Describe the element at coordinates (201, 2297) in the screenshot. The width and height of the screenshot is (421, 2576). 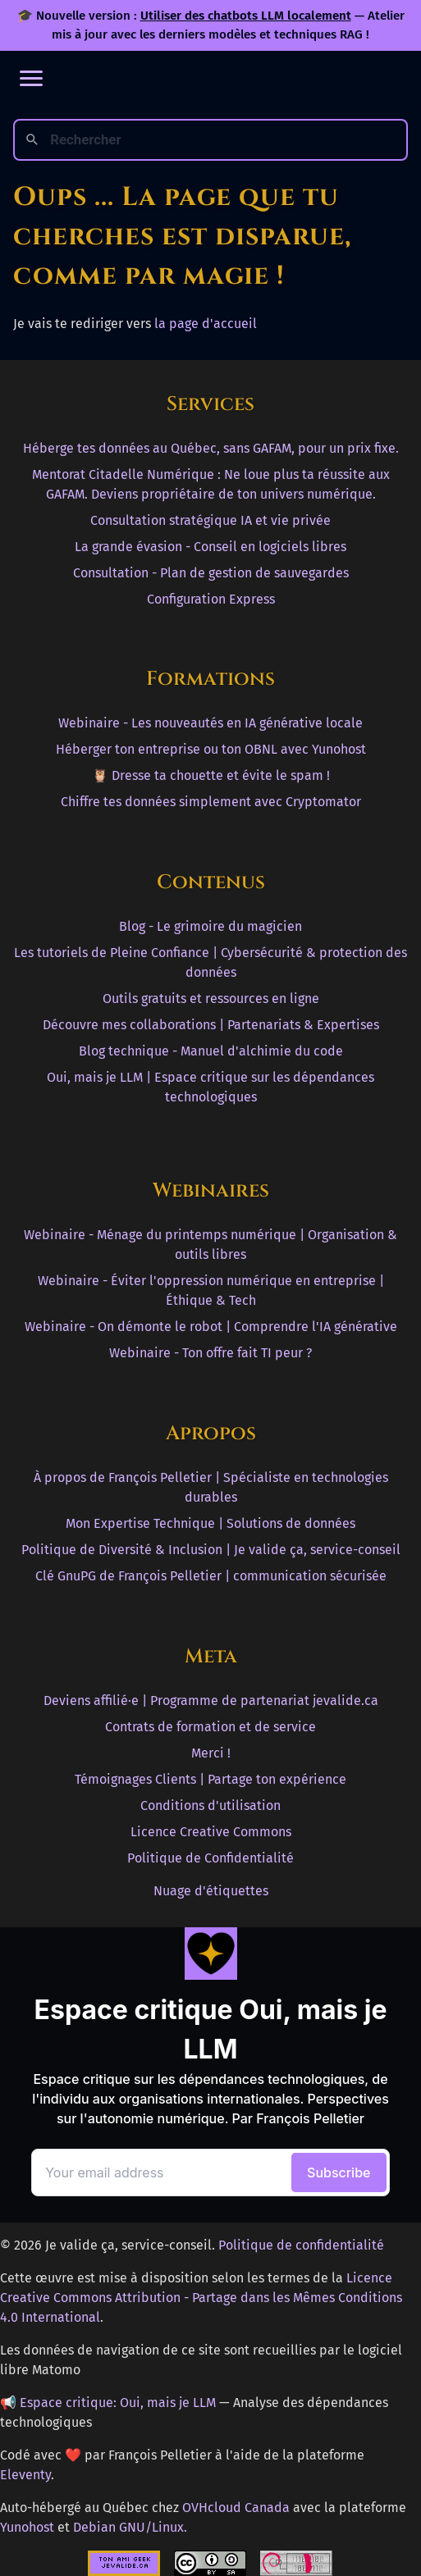
I see `Licence Creative Commons Attribution - Partage dans les Mêmes Conditions 4.0 International` at that location.